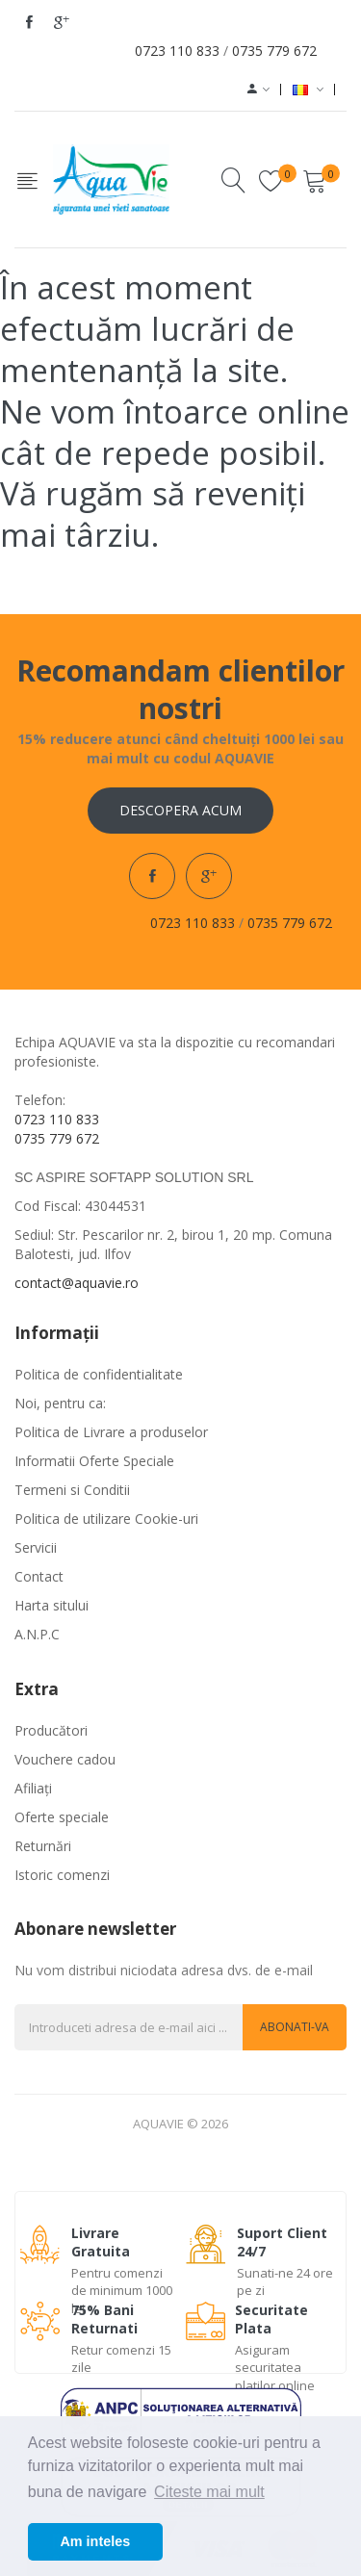 This screenshot has height=2576, width=361. Describe the element at coordinates (39, 1576) in the screenshot. I see `Contact` at that location.